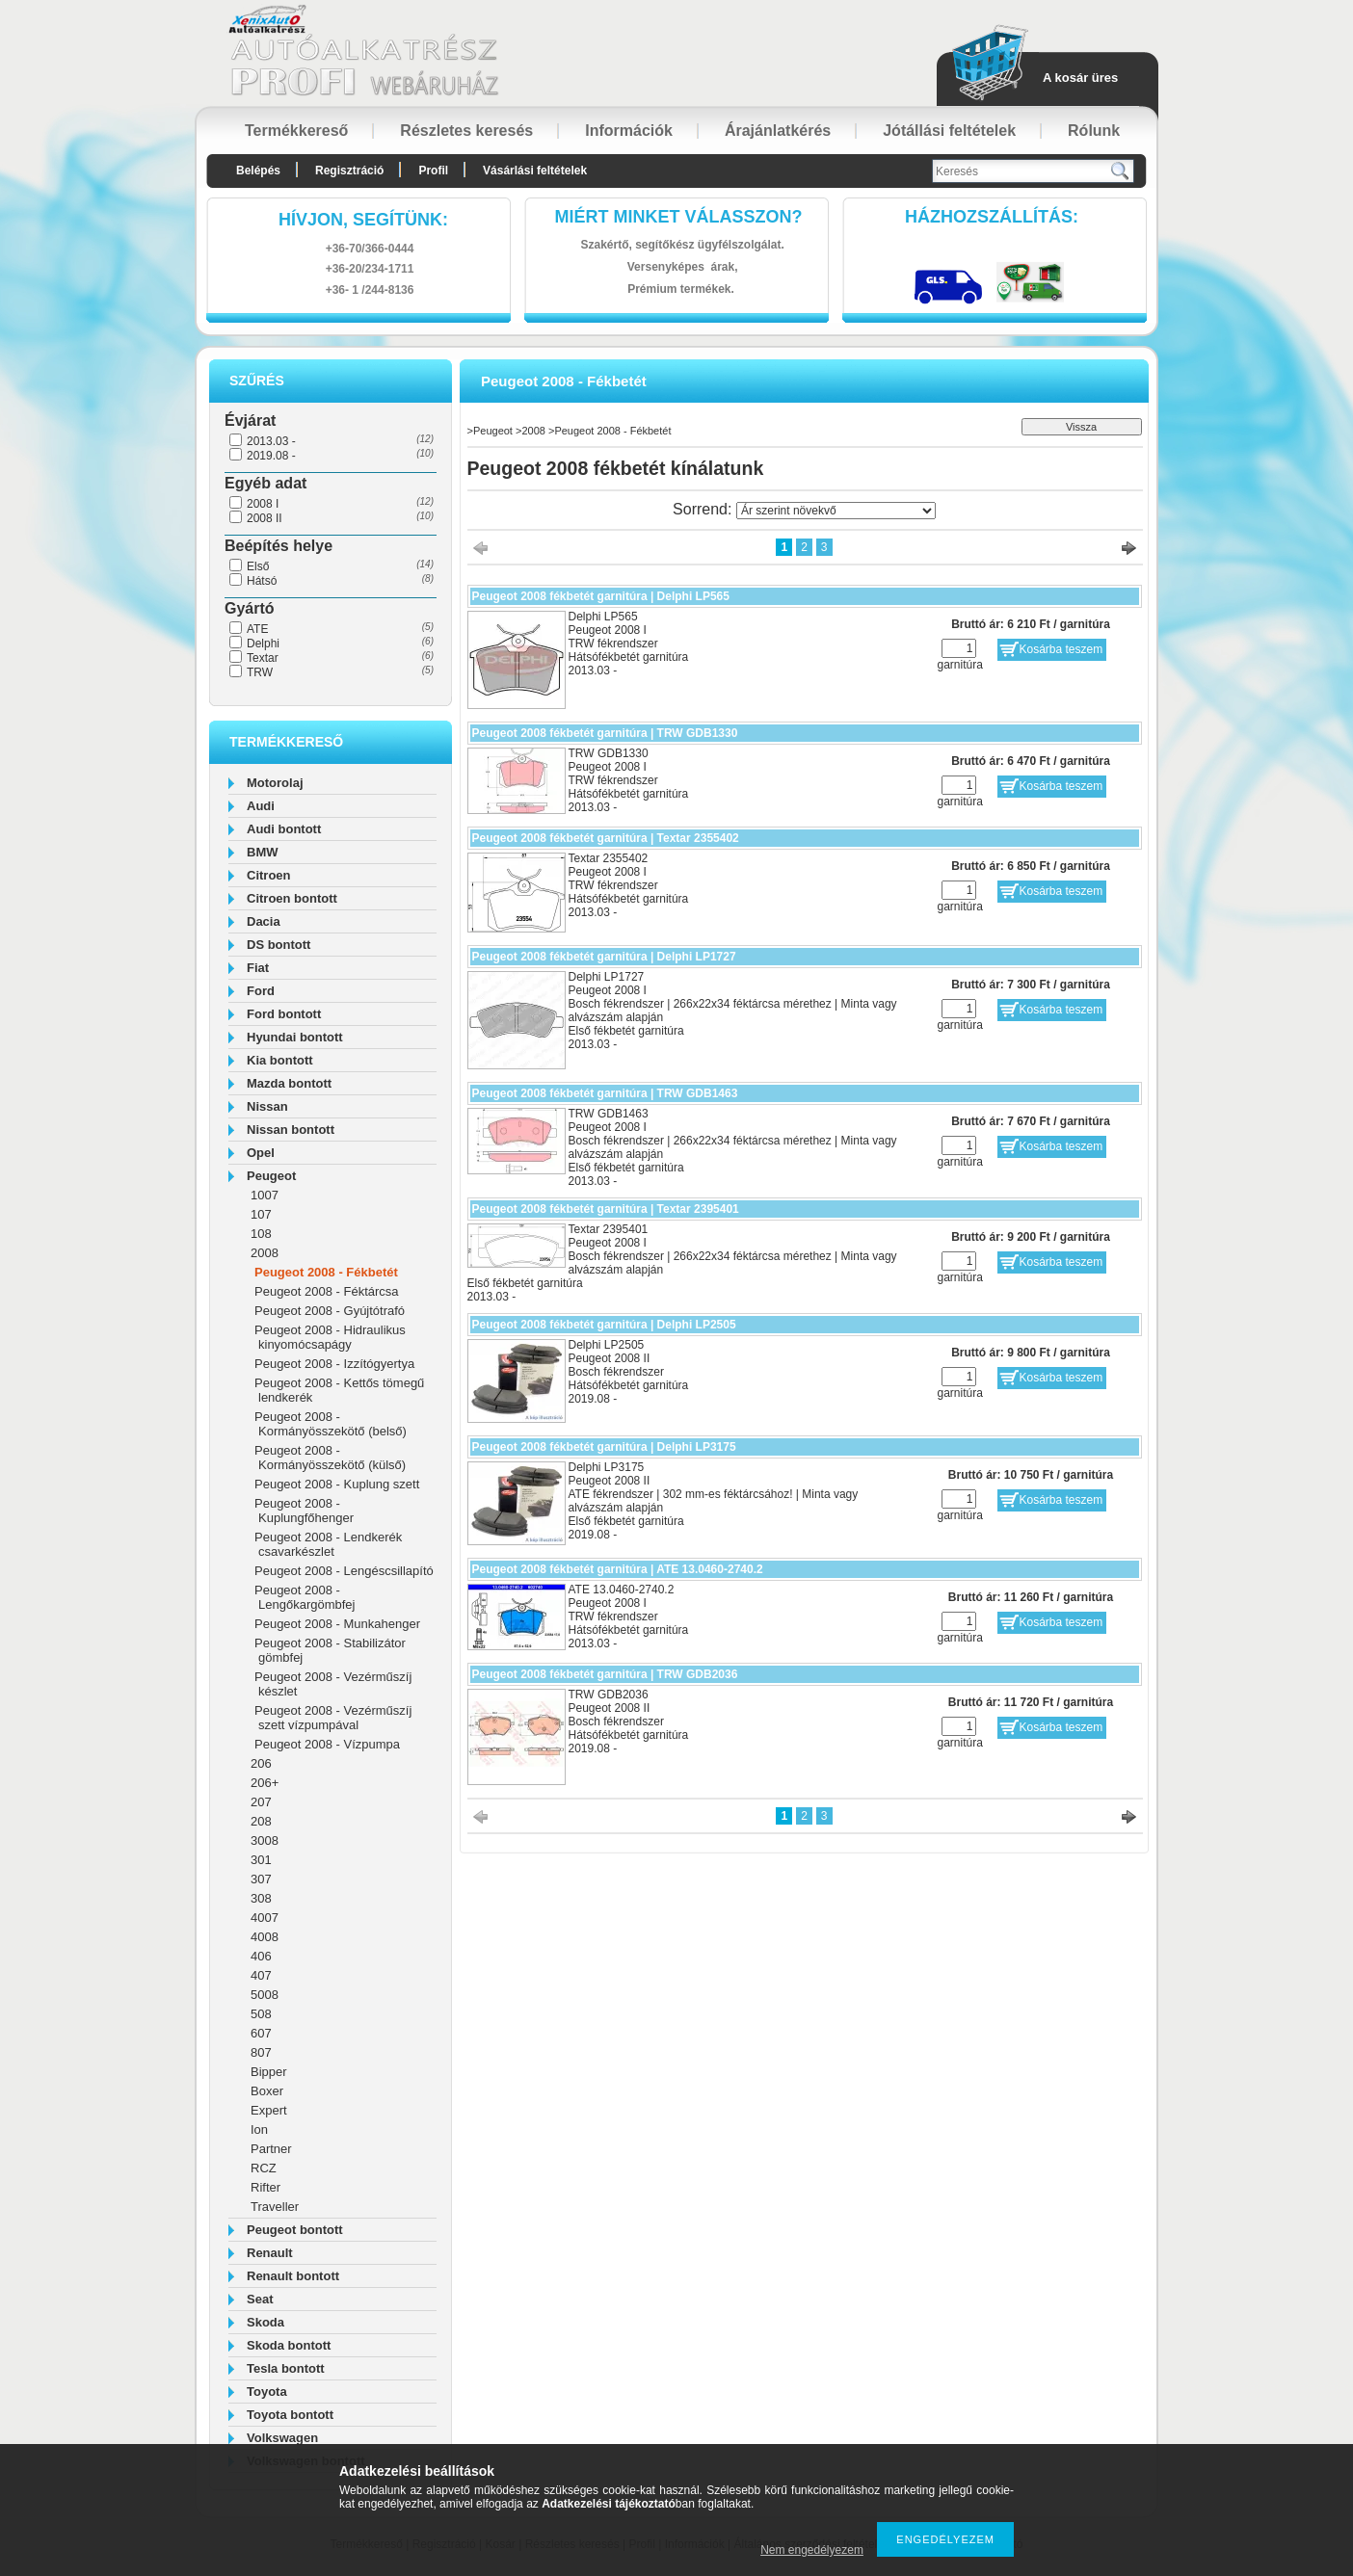 The image size is (1353, 2576). I want to click on TRW, so click(260, 672).